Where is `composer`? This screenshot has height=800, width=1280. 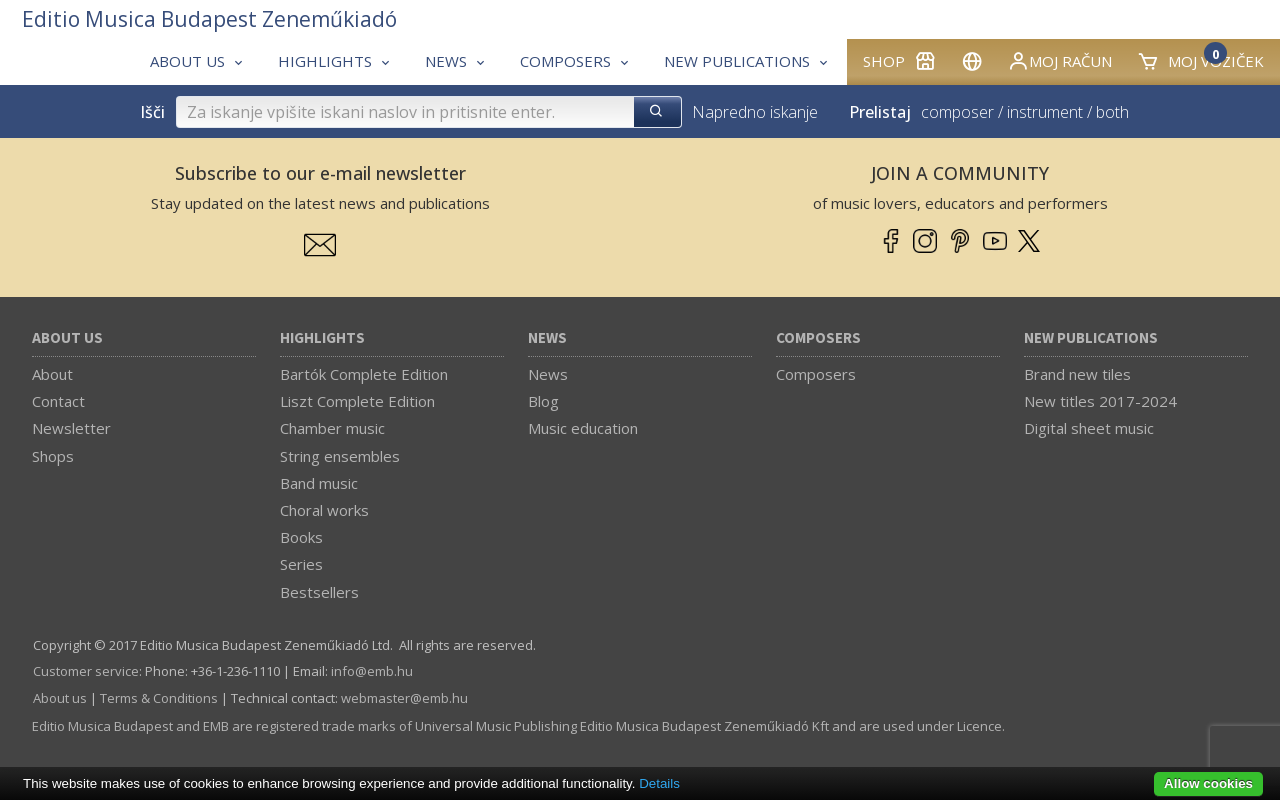 composer is located at coordinates (957, 112).